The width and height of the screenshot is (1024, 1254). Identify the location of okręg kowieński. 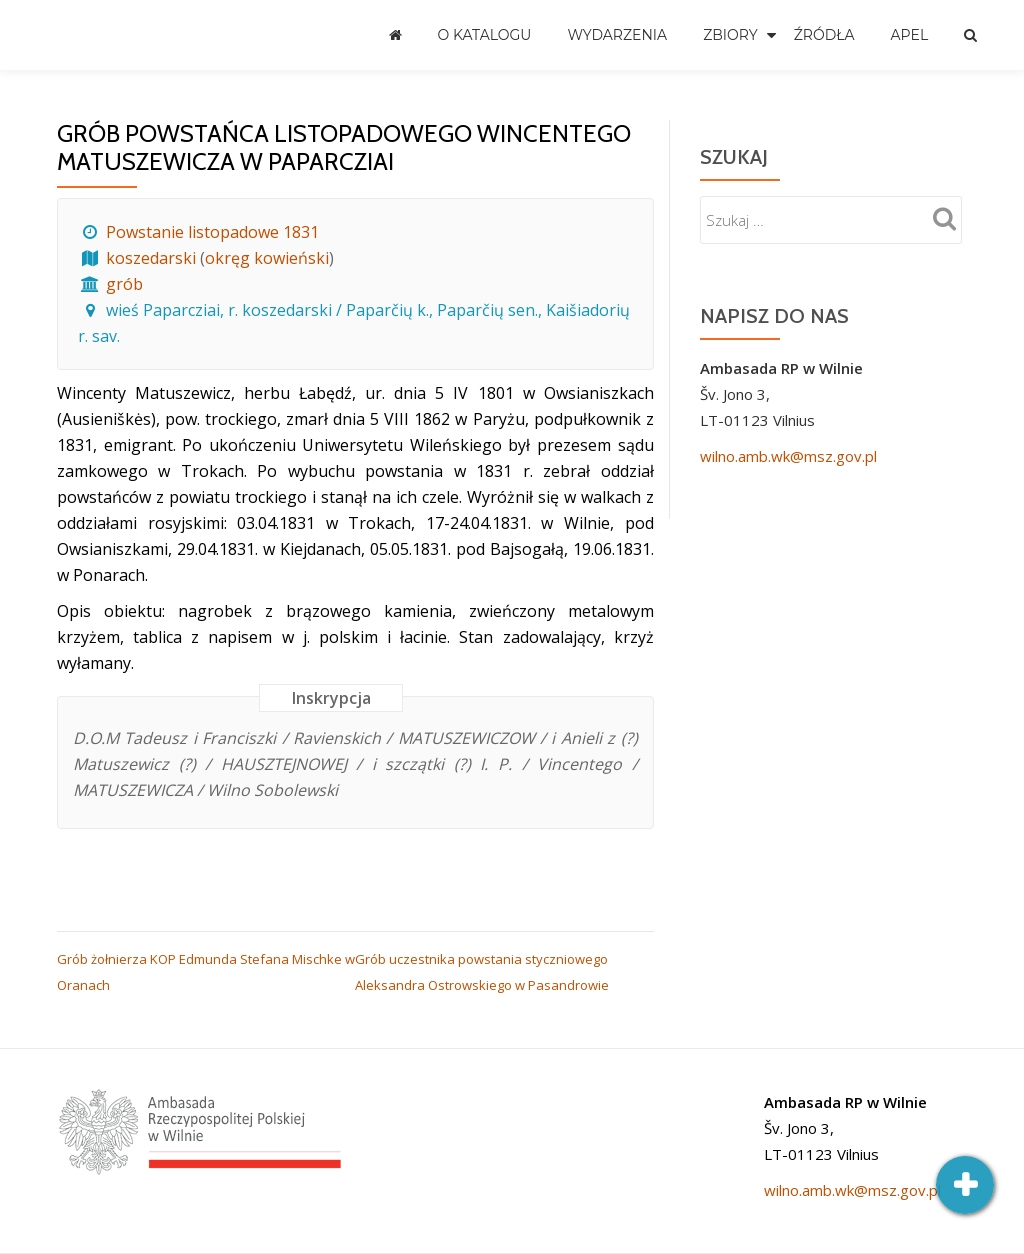
(267, 258).